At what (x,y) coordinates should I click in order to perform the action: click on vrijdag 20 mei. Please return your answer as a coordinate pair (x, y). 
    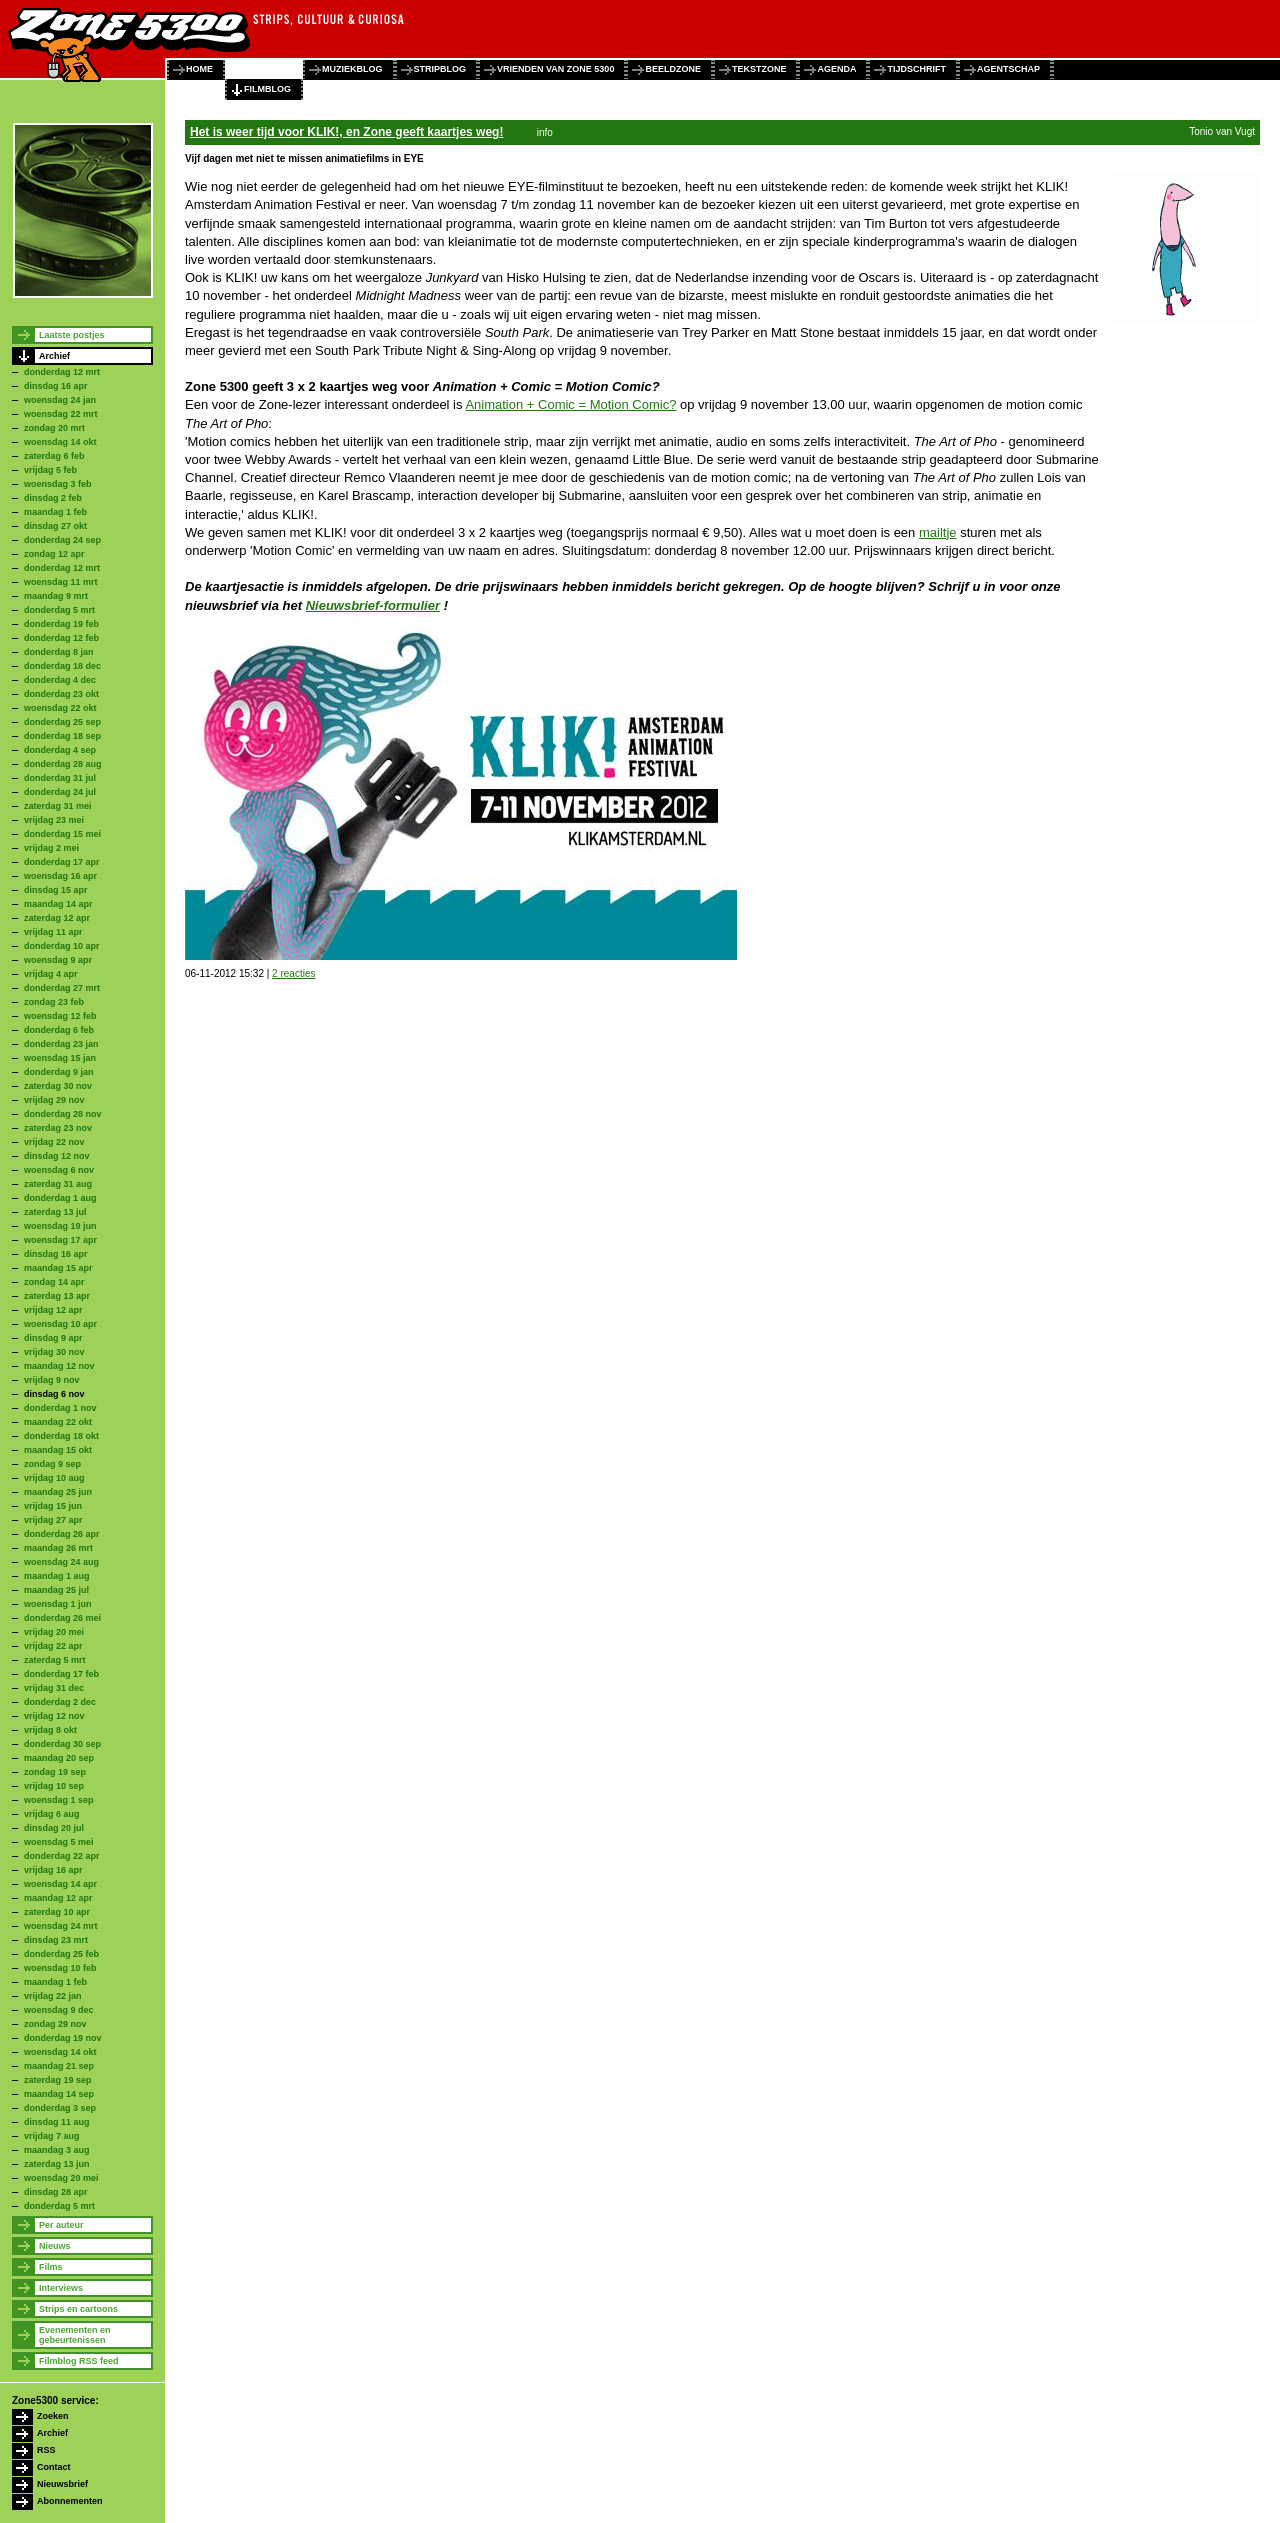
    Looking at the image, I should click on (54, 1632).